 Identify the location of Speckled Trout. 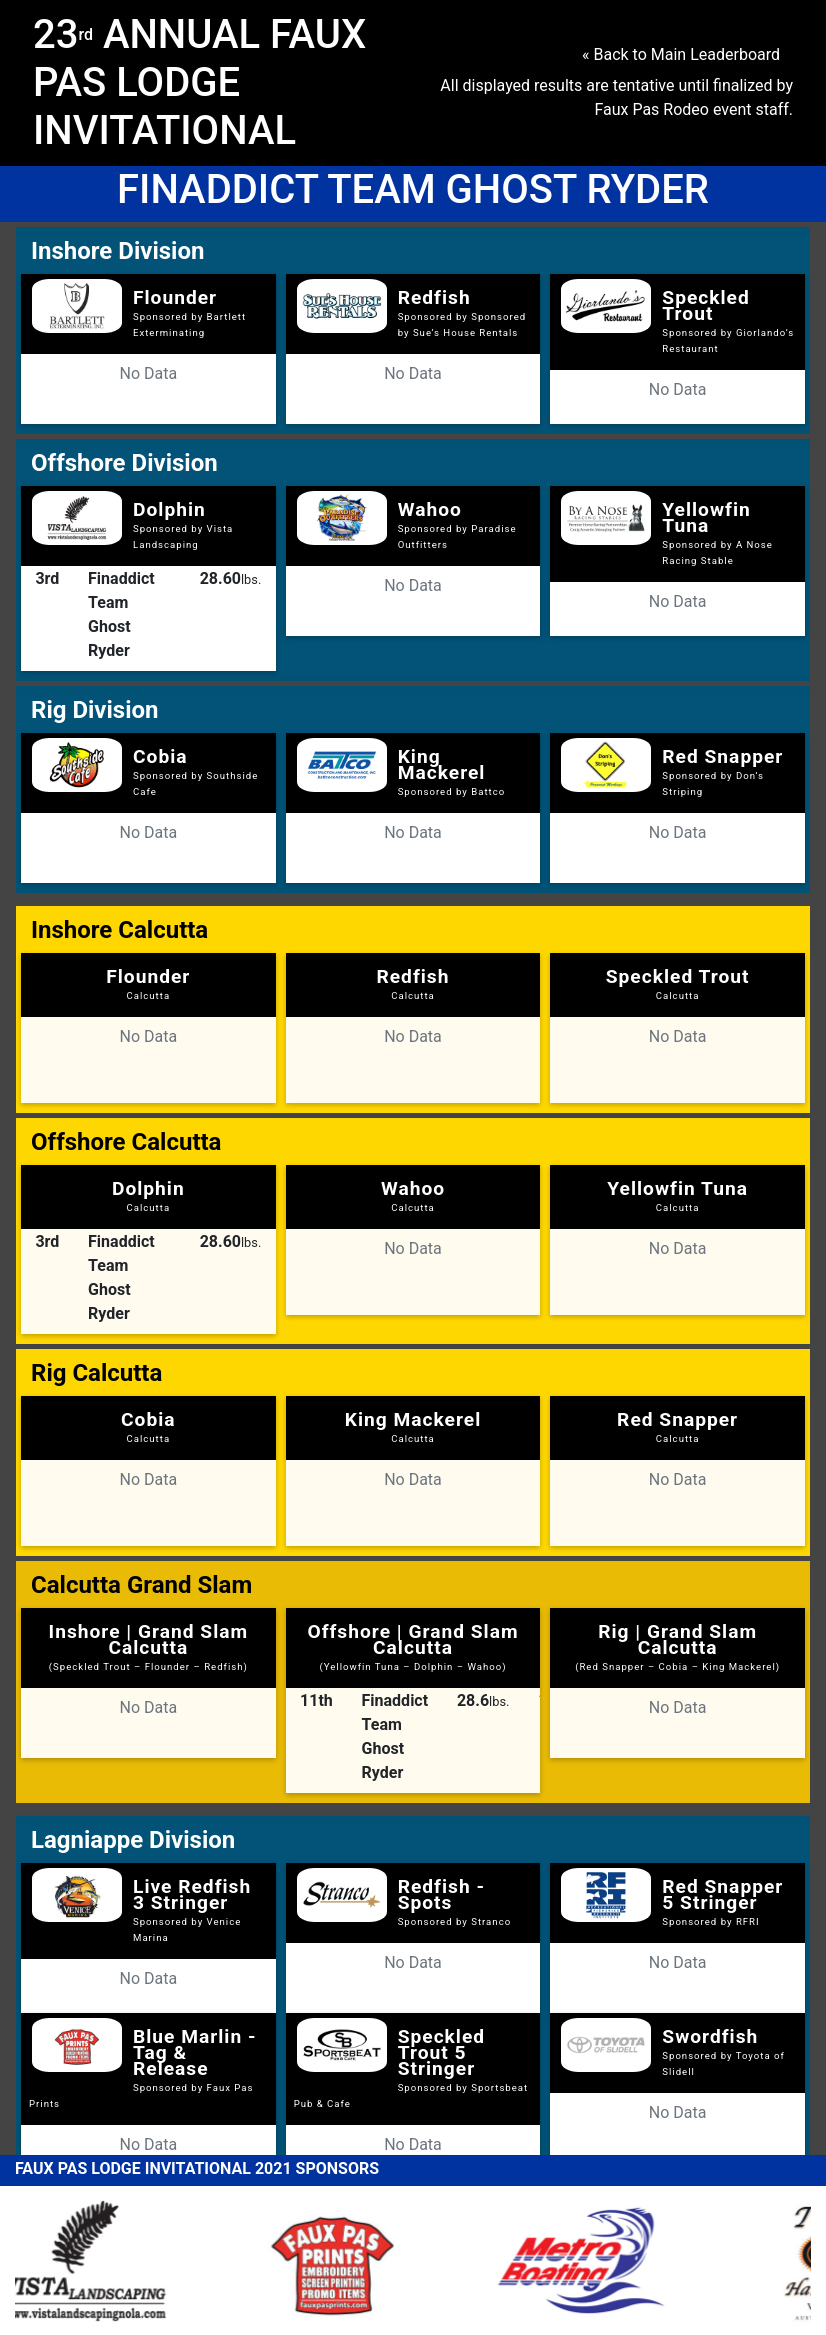
(705, 305).